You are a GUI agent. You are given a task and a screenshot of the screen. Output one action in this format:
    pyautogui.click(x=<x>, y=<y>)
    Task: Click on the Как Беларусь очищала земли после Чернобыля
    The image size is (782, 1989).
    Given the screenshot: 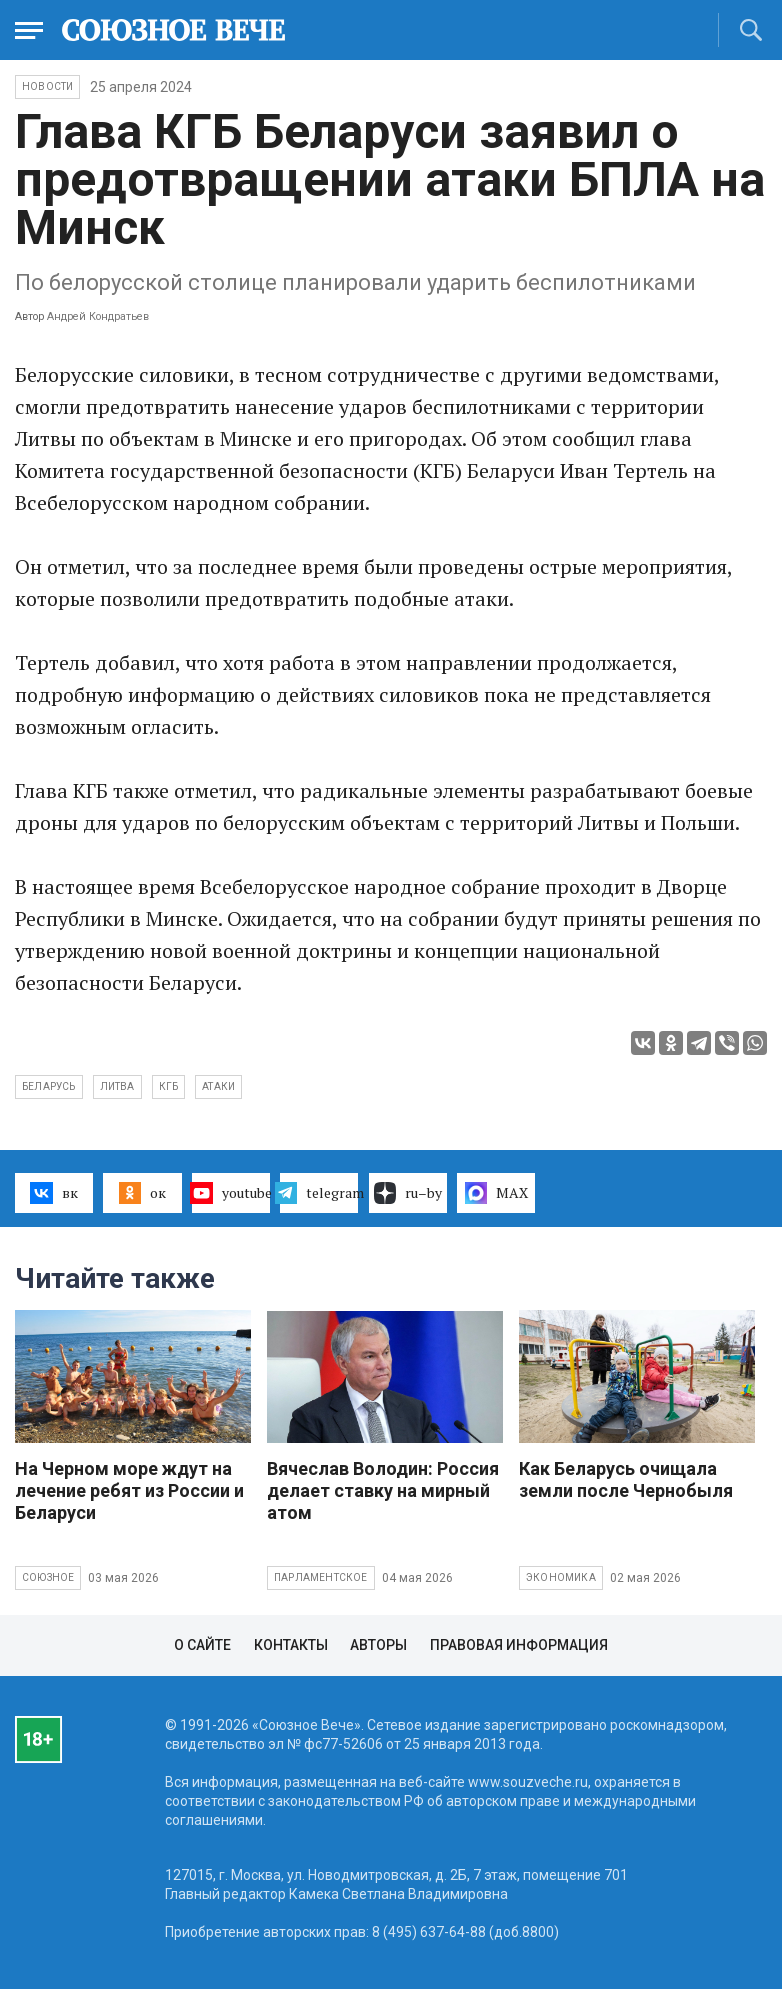 What is the action you would take?
    pyautogui.click(x=626, y=1479)
    